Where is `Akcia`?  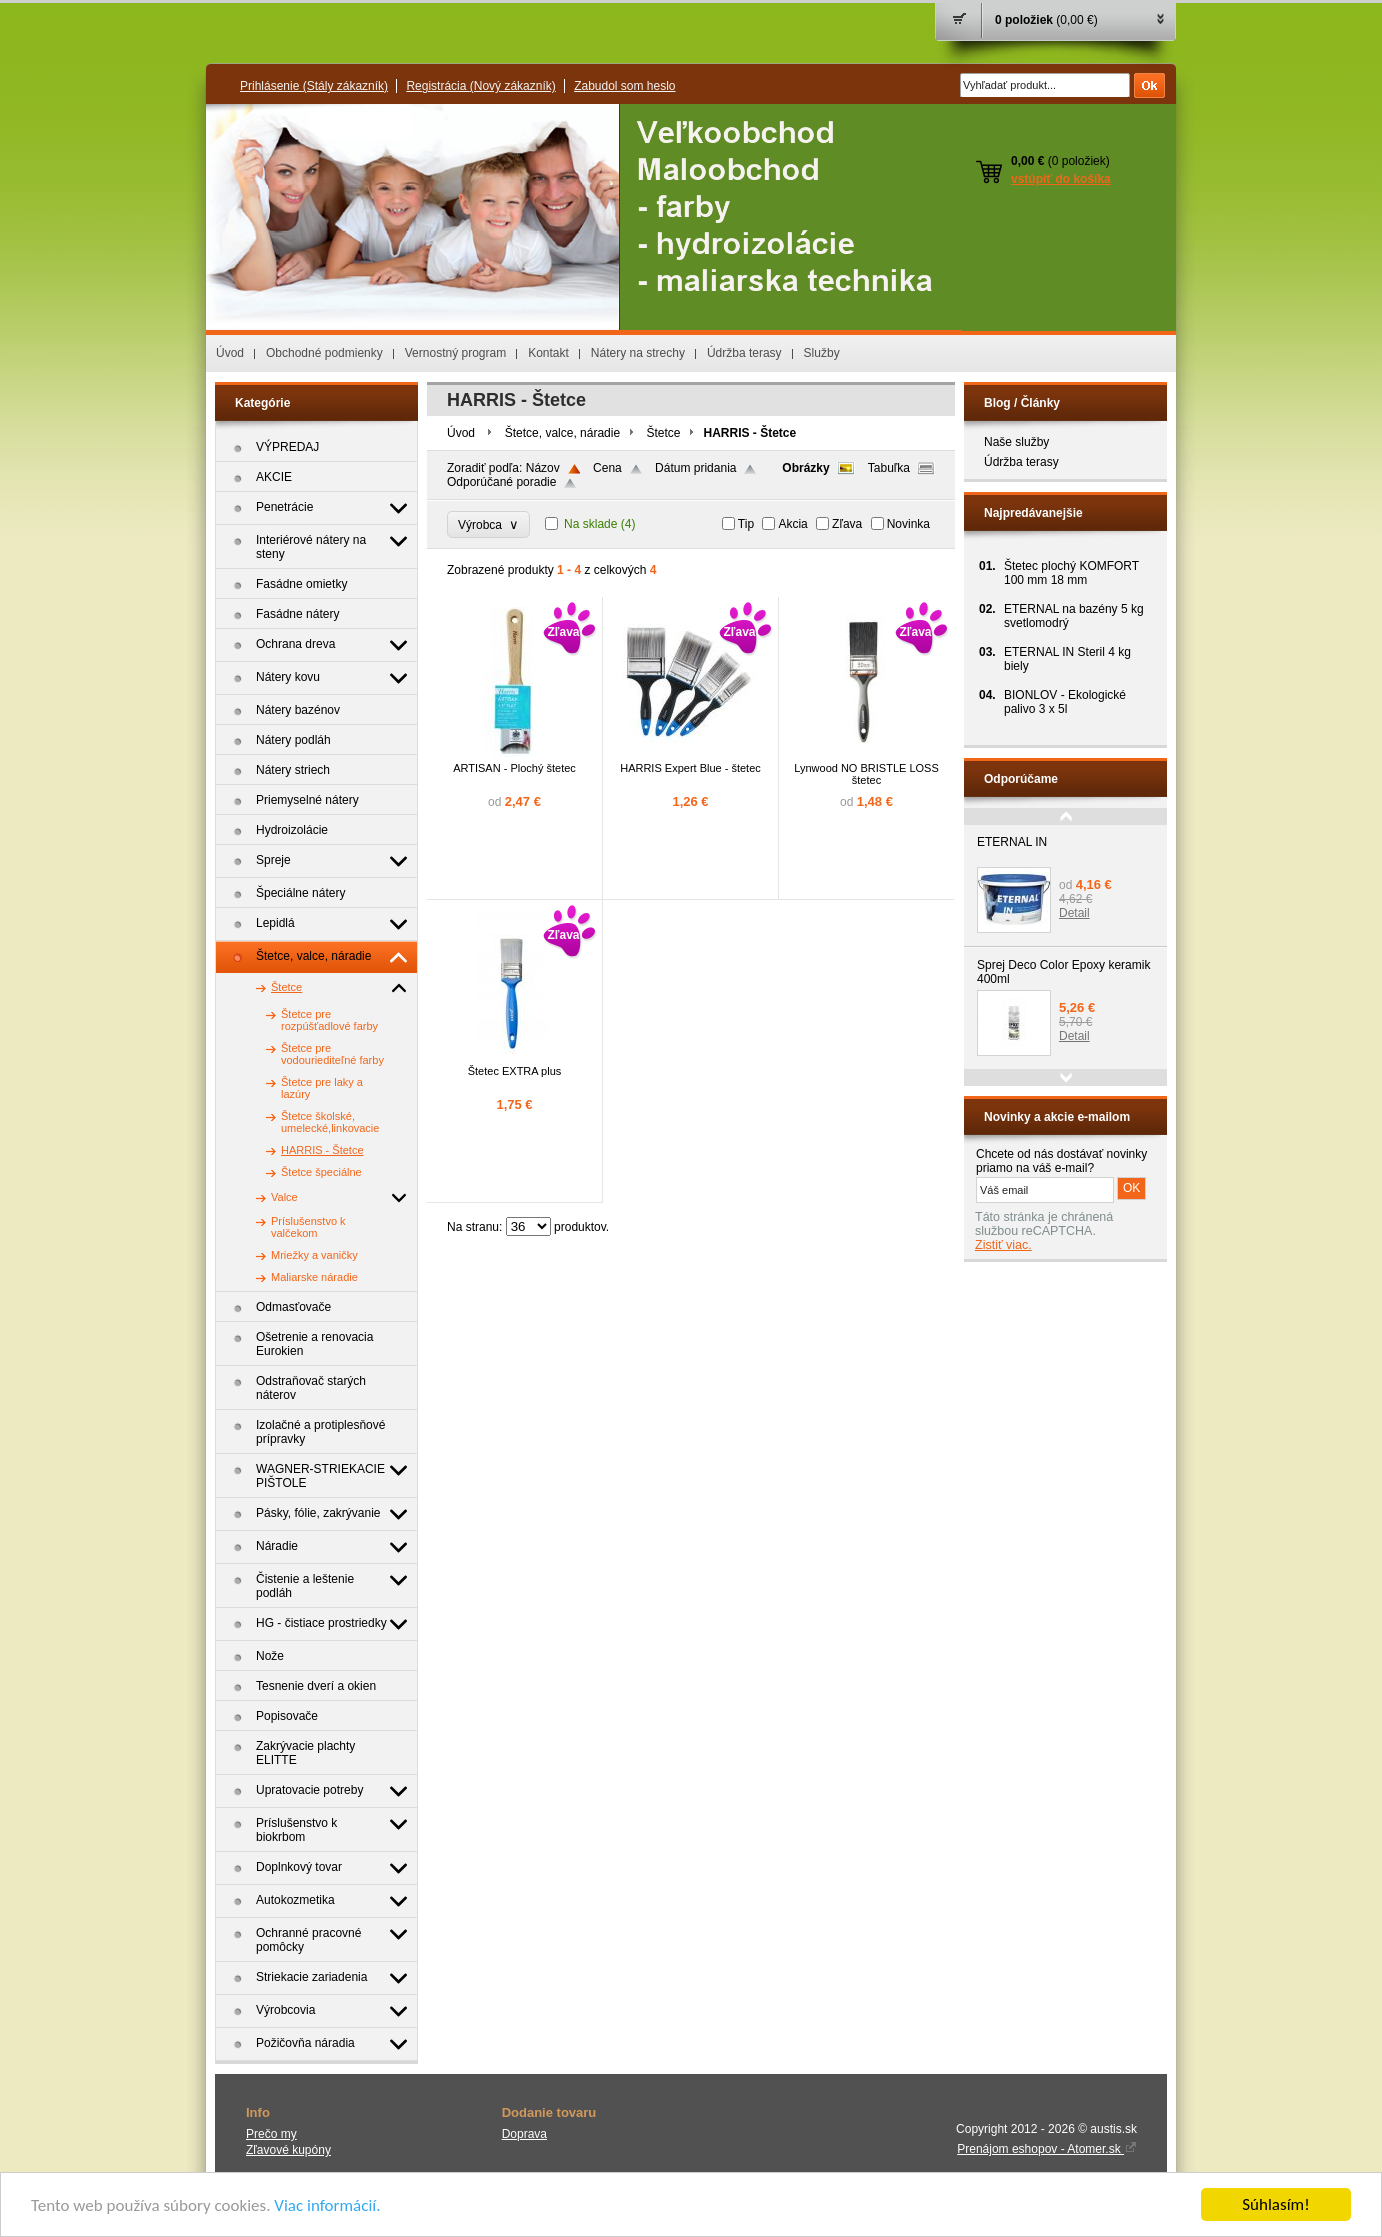 Akcia is located at coordinates (792, 524).